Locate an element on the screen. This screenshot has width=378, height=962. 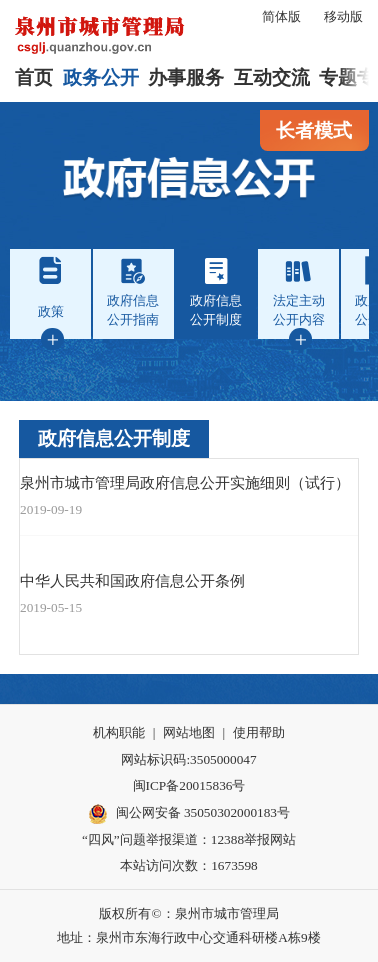
互动交流 is located at coordinates (272, 77).